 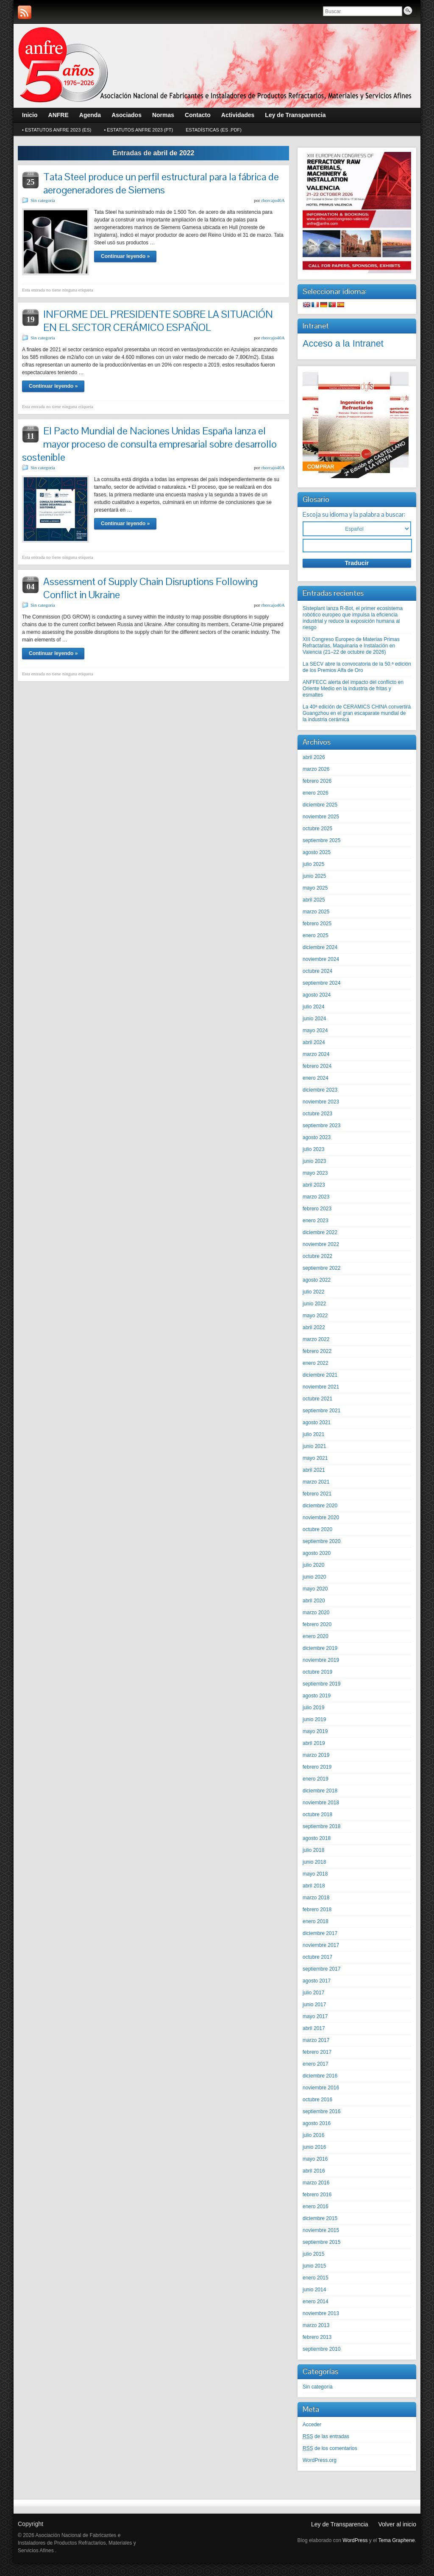 I want to click on junio 2017, so click(x=314, y=2005).